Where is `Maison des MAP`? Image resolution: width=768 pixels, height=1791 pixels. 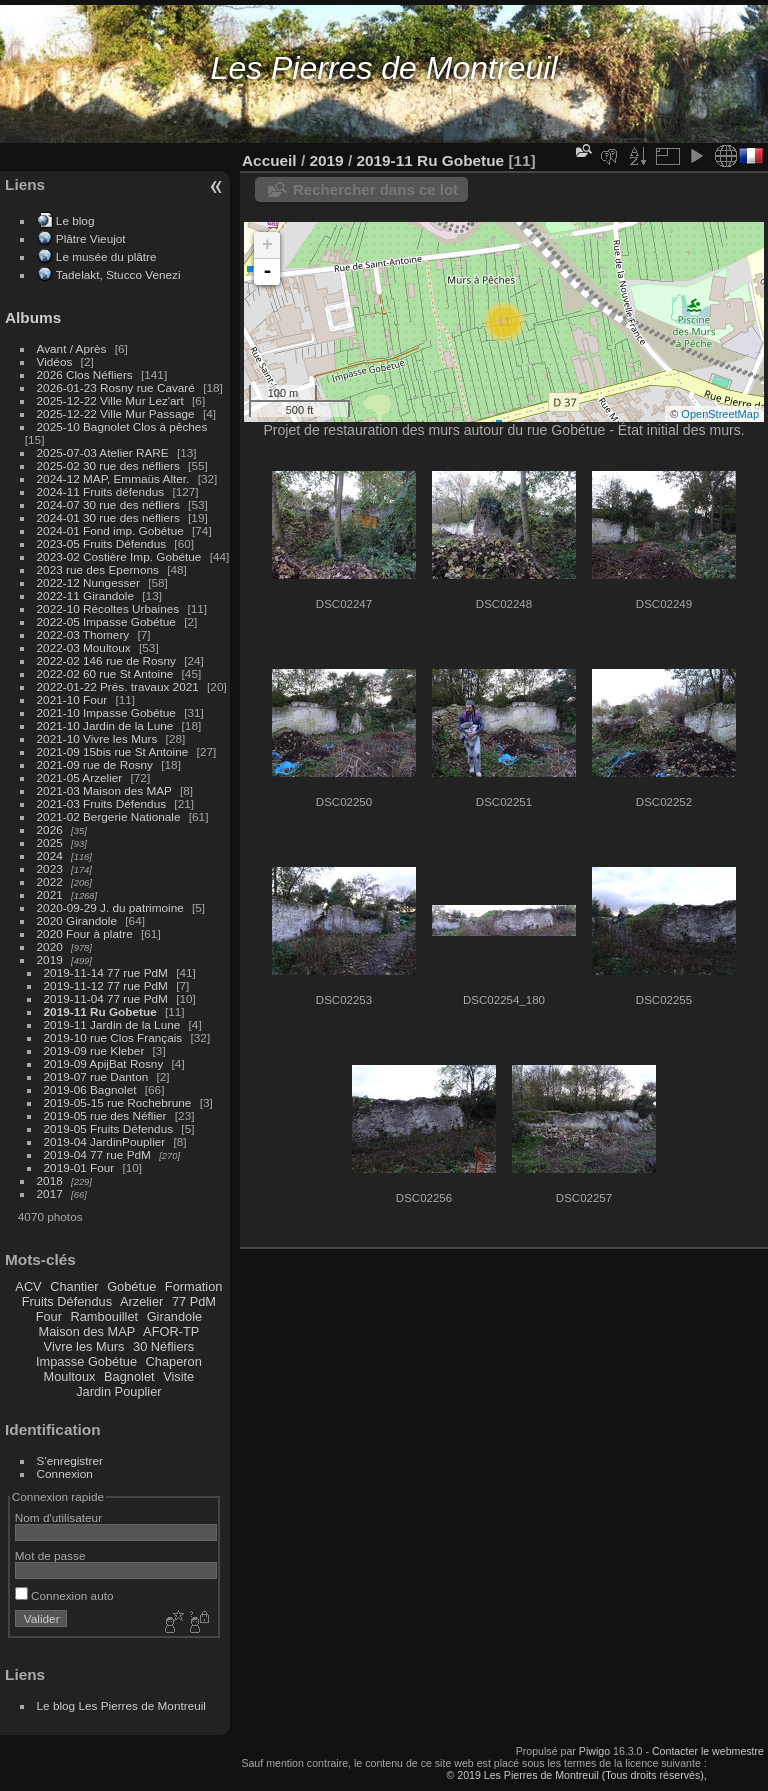
Maison des MAP is located at coordinates (87, 1331).